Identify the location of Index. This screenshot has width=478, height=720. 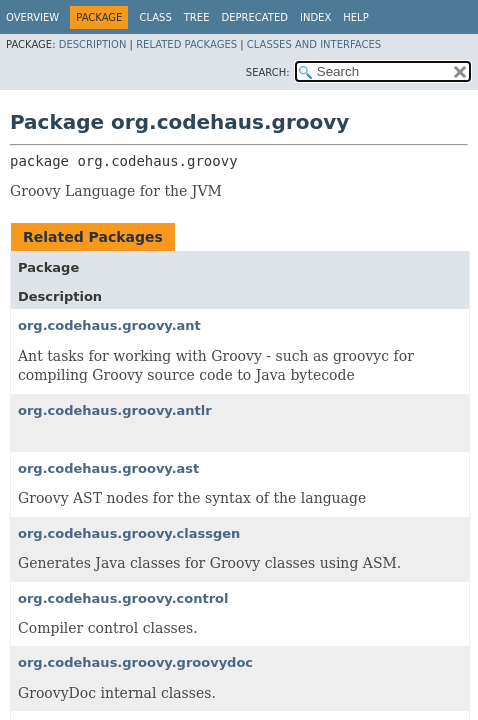
(315, 17).